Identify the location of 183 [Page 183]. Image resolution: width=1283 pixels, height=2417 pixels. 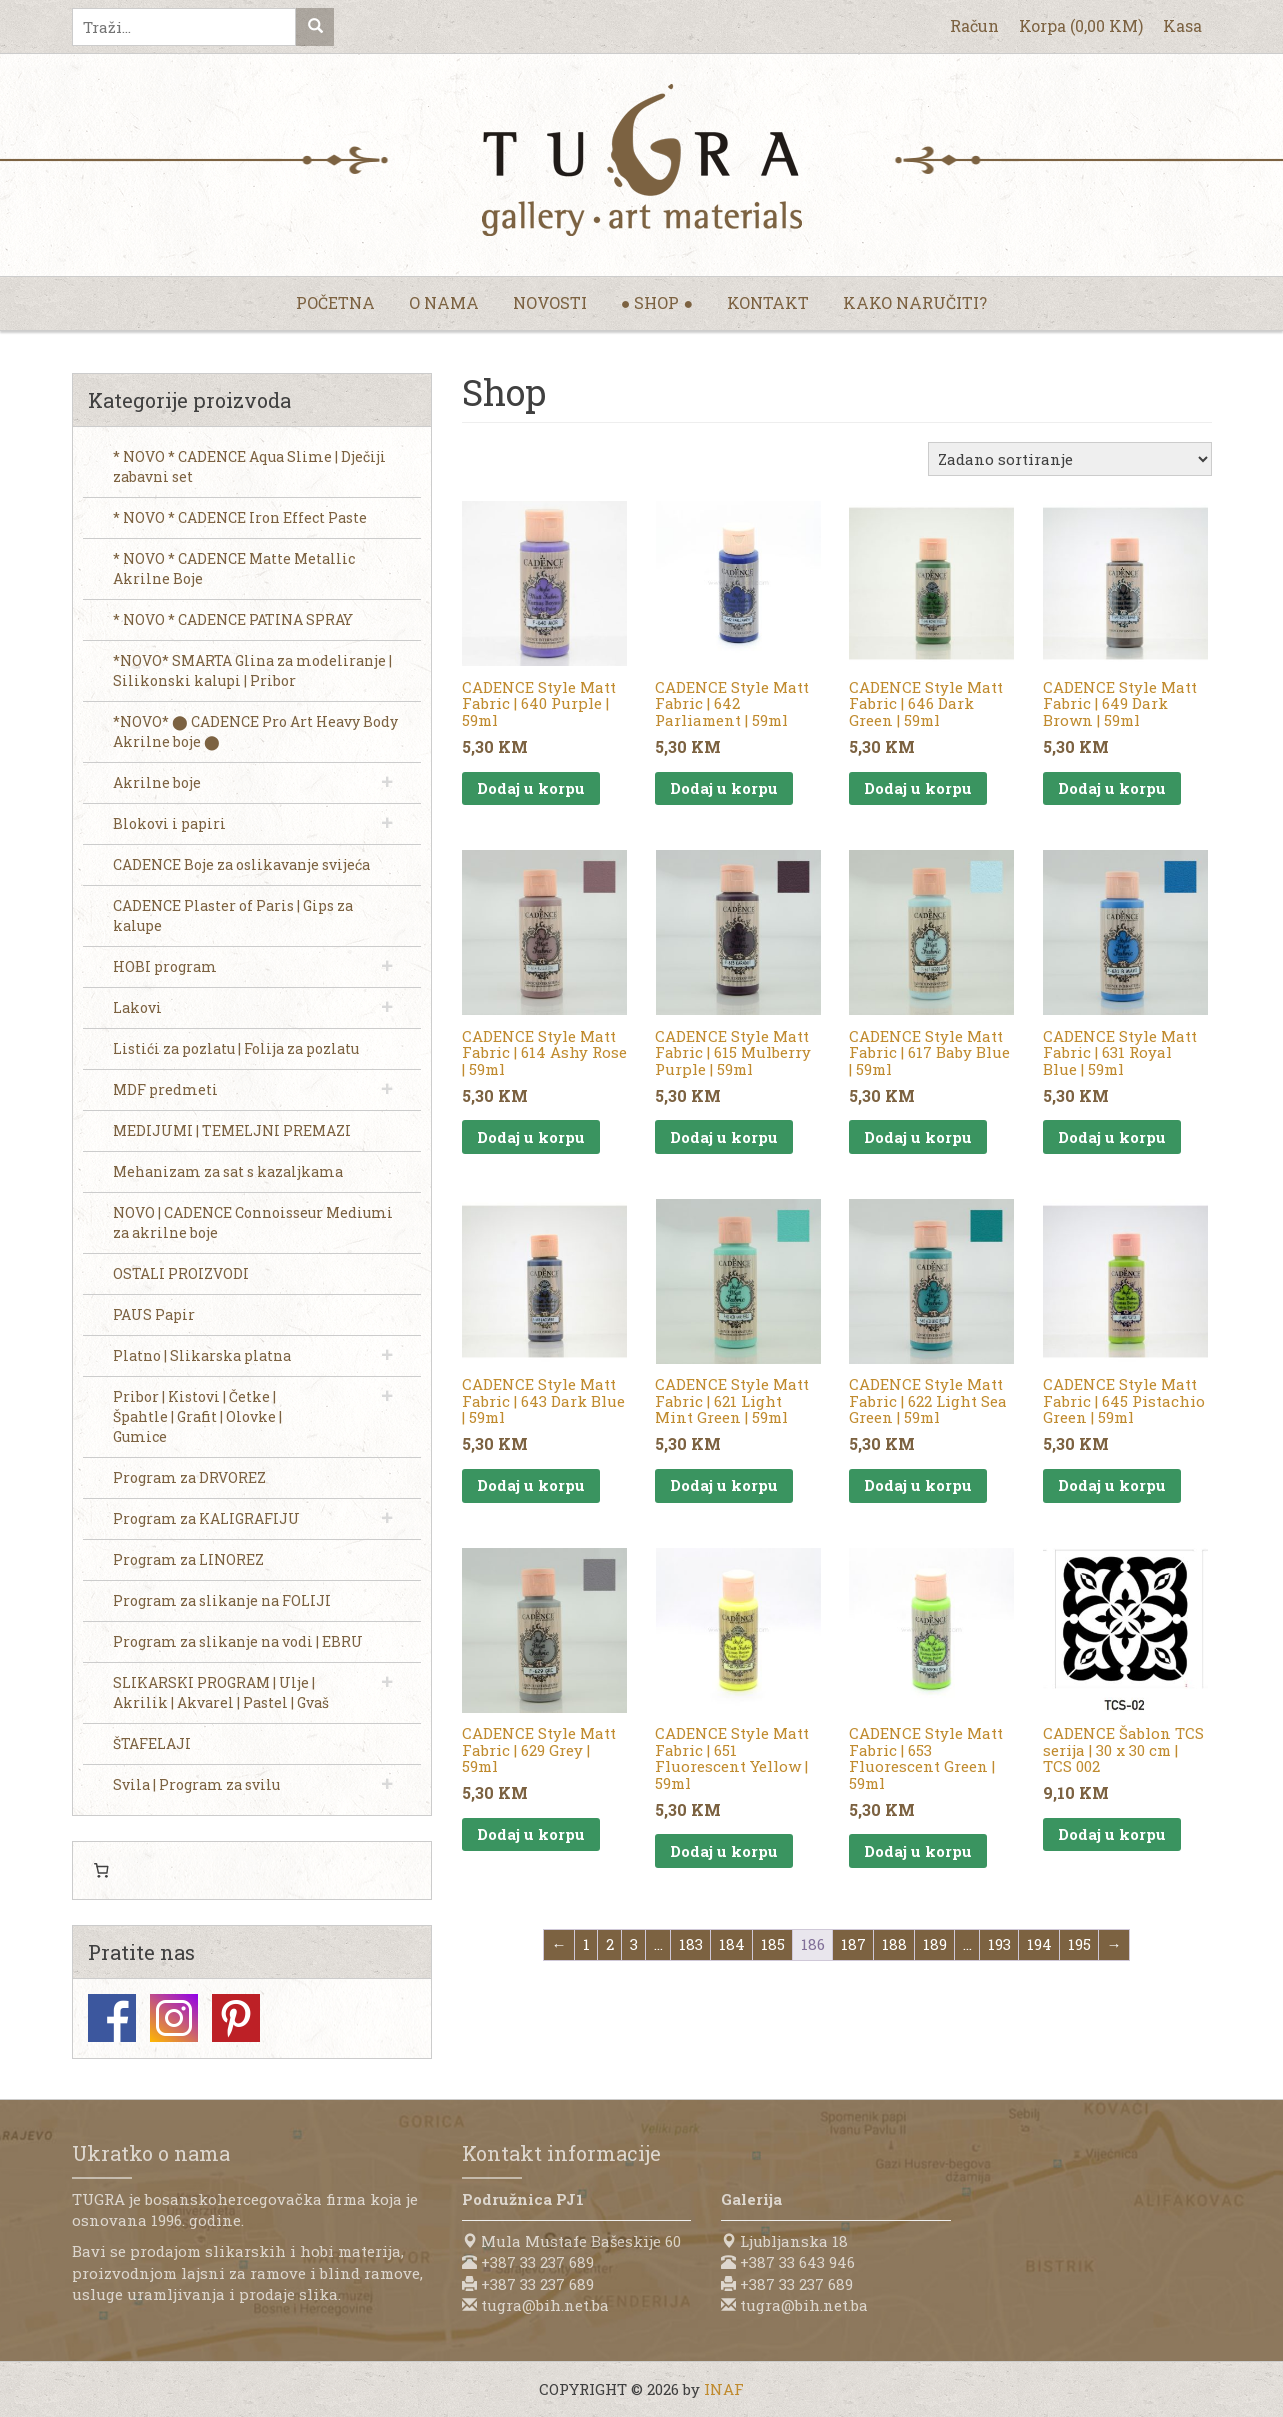
(691, 1944).